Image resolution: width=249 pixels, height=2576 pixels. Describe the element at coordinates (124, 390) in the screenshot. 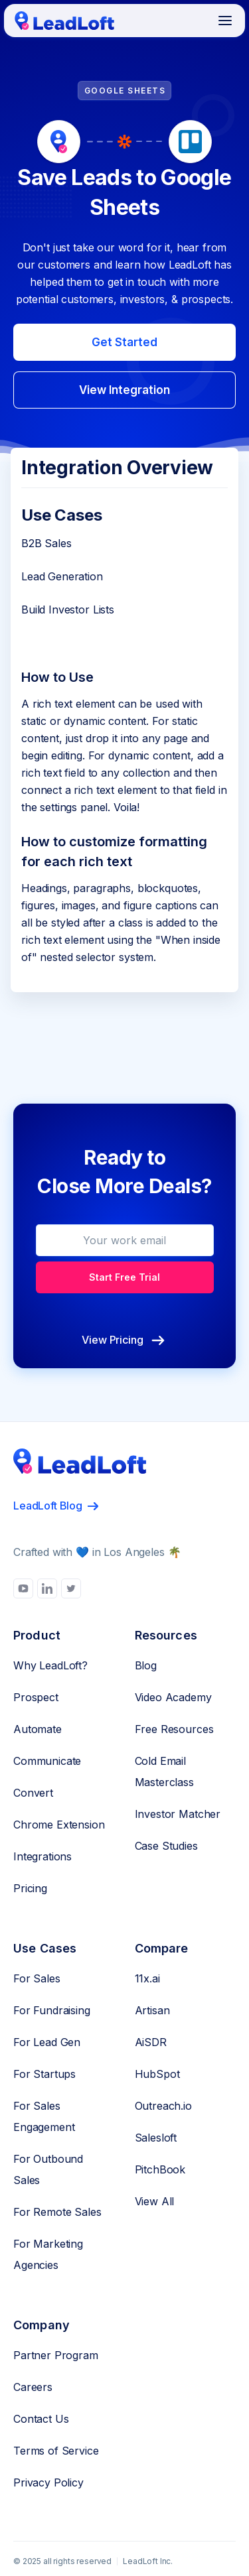

I see `View Integration` at that location.